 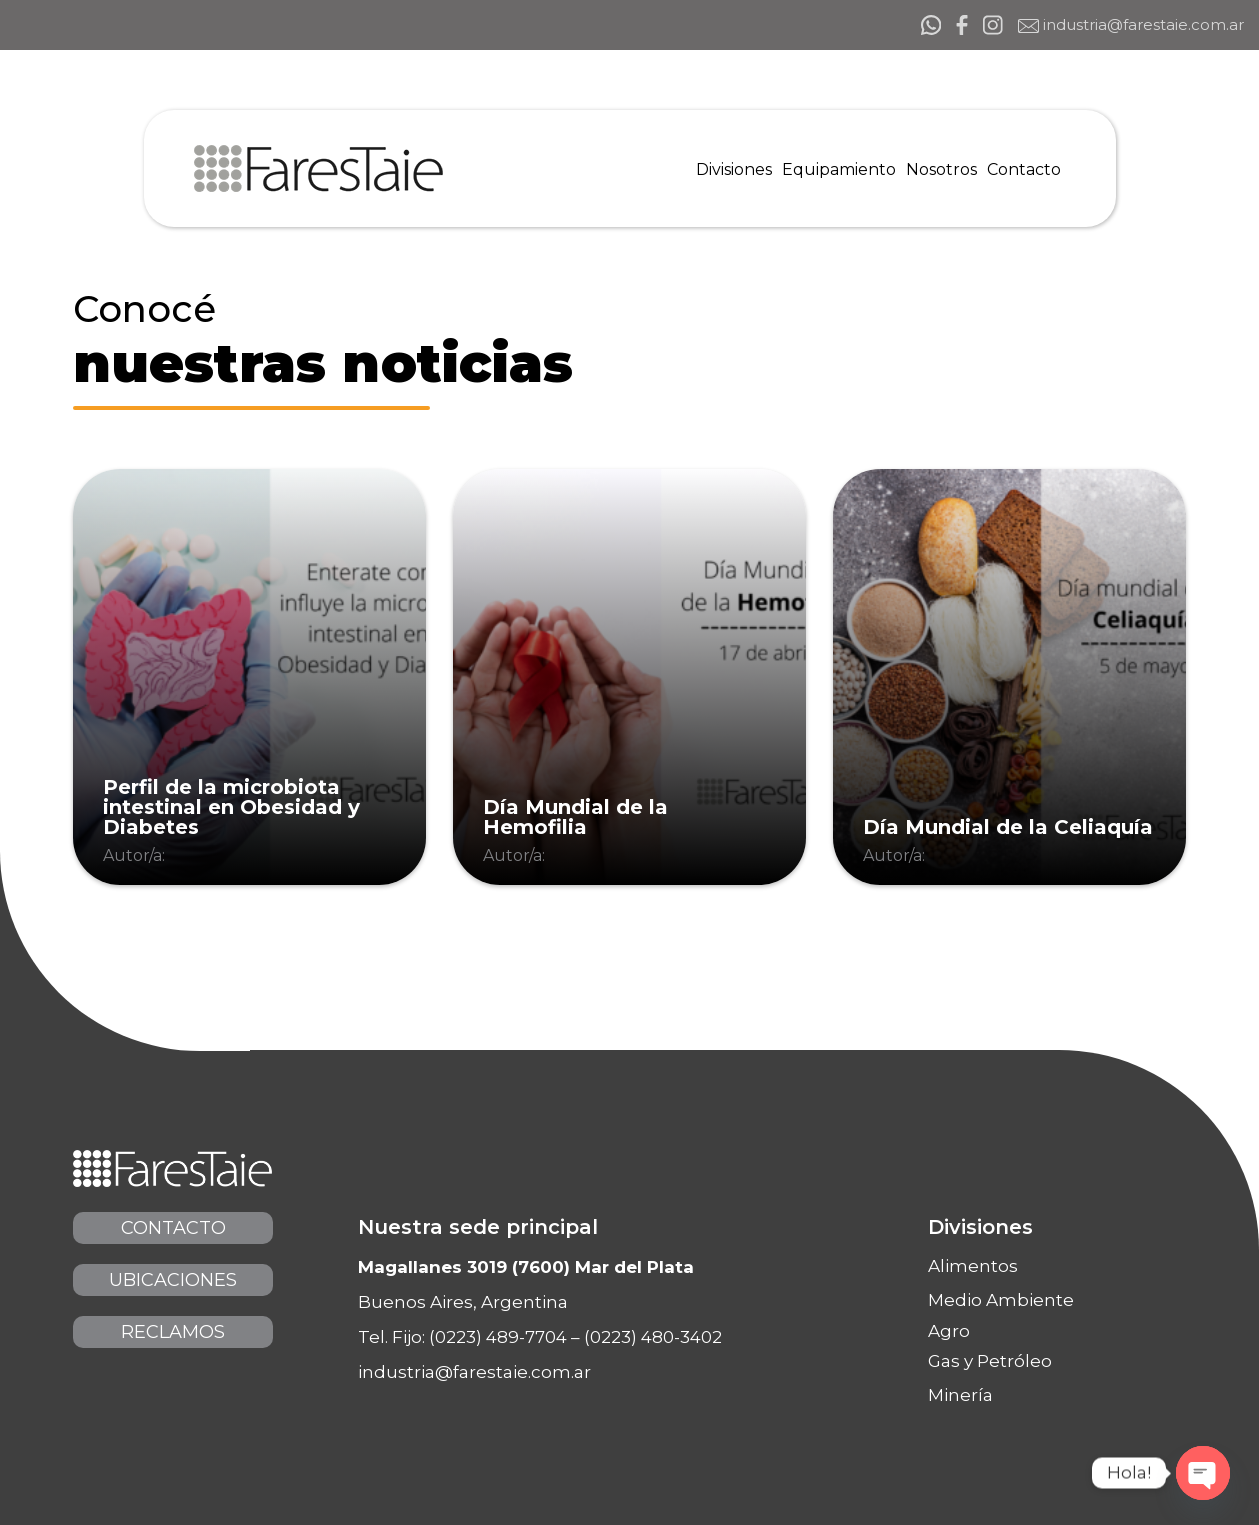 What do you see at coordinates (498, 1337) in the screenshot?
I see `(0223) 489-7704` at bounding box center [498, 1337].